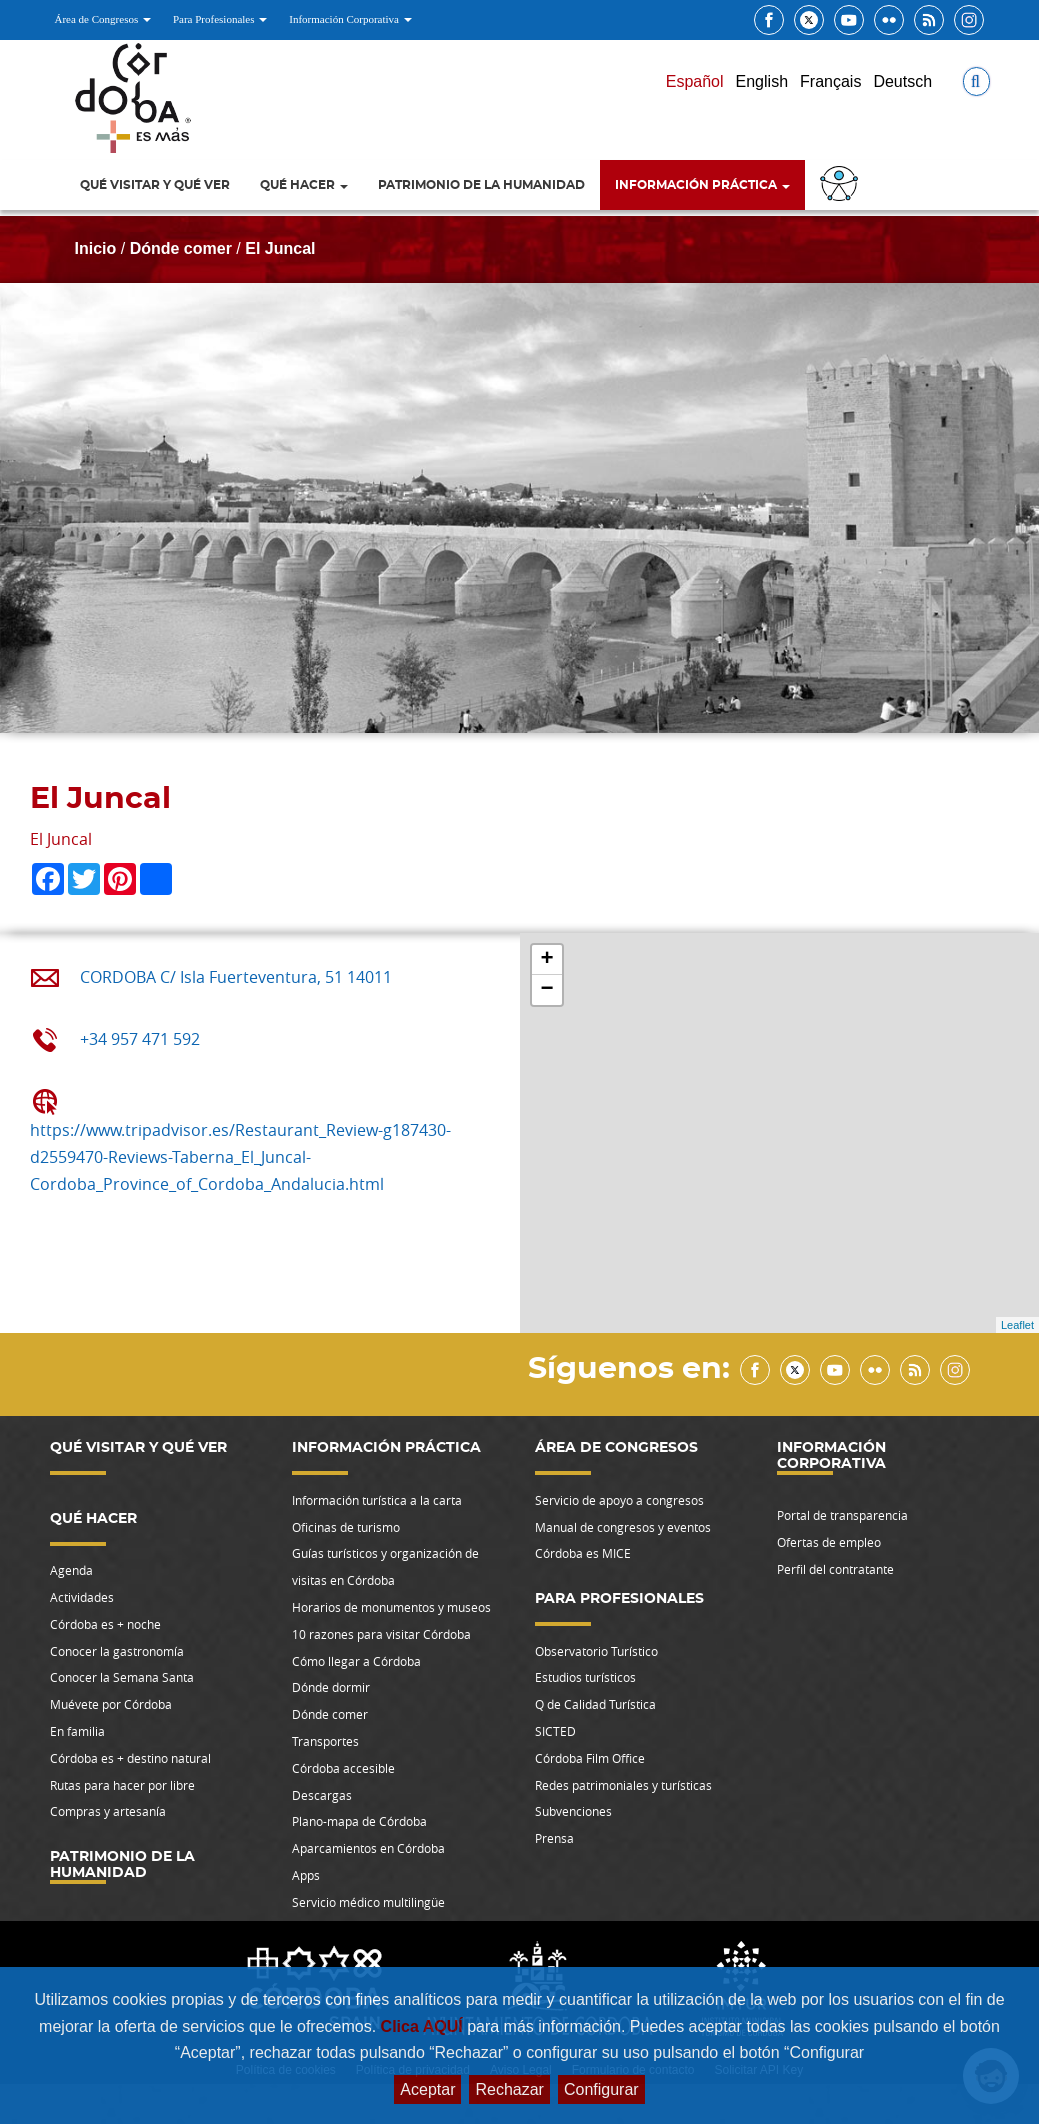  What do you see at coordinates (595, 1704) in the screenshot?
I see `Q de Calidad Turística` at bounding box center [595, 1704].